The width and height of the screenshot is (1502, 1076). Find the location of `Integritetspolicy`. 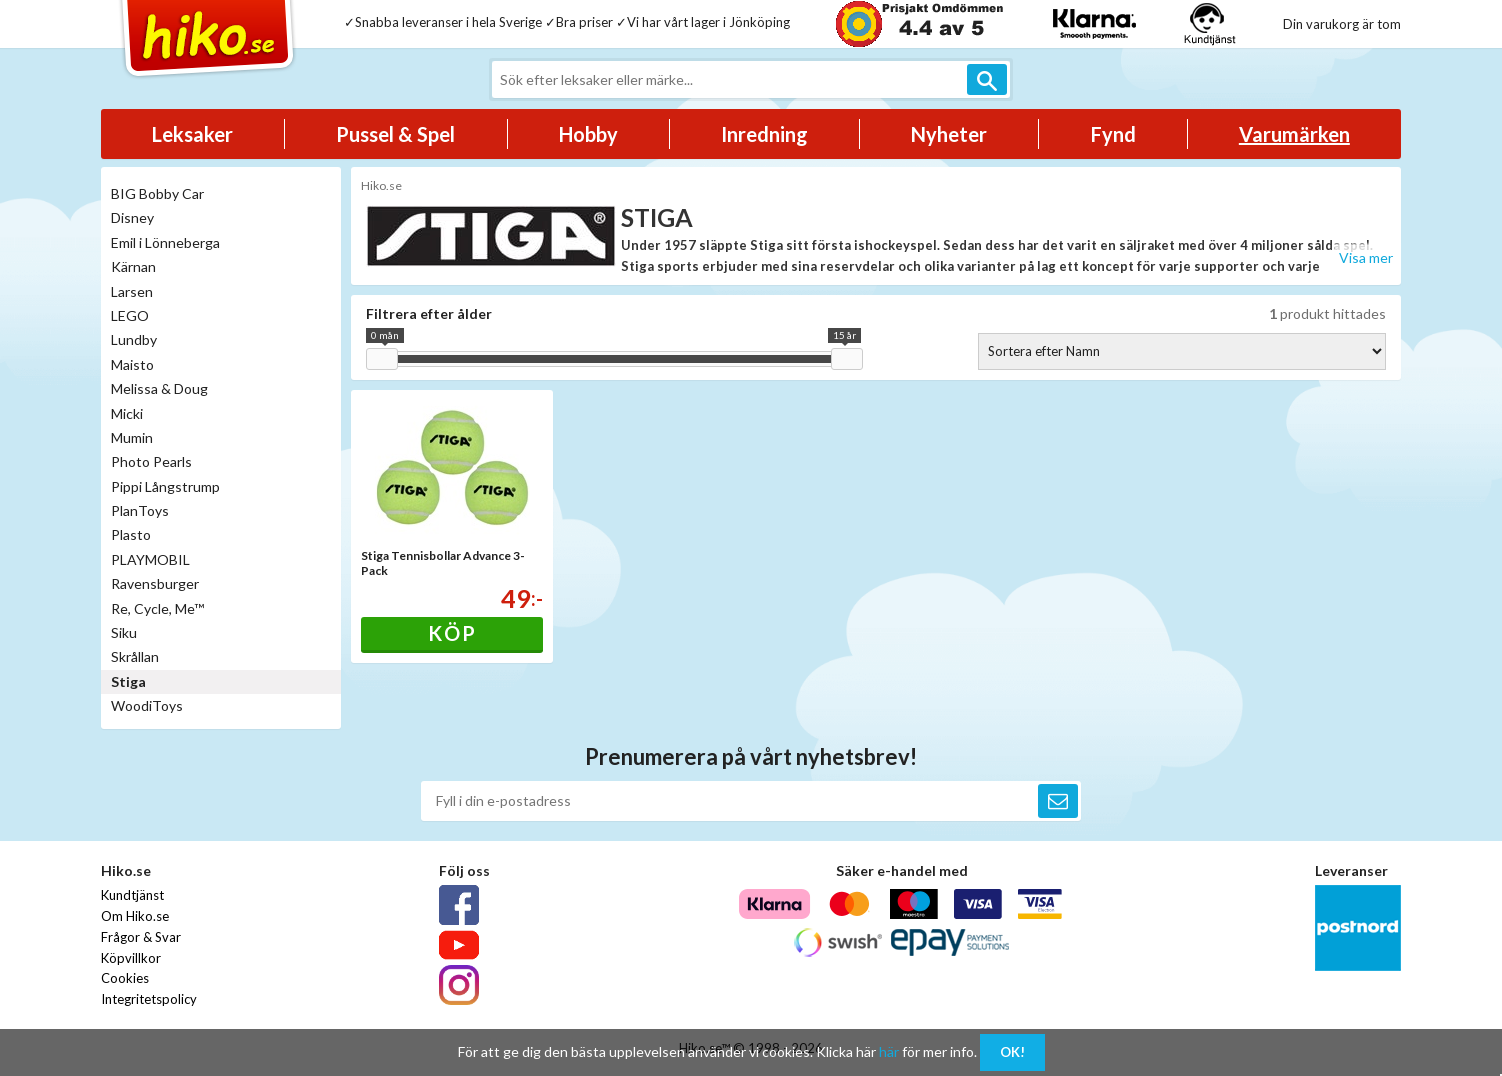

Integritetspolicy is located at coordinates (149, 999).